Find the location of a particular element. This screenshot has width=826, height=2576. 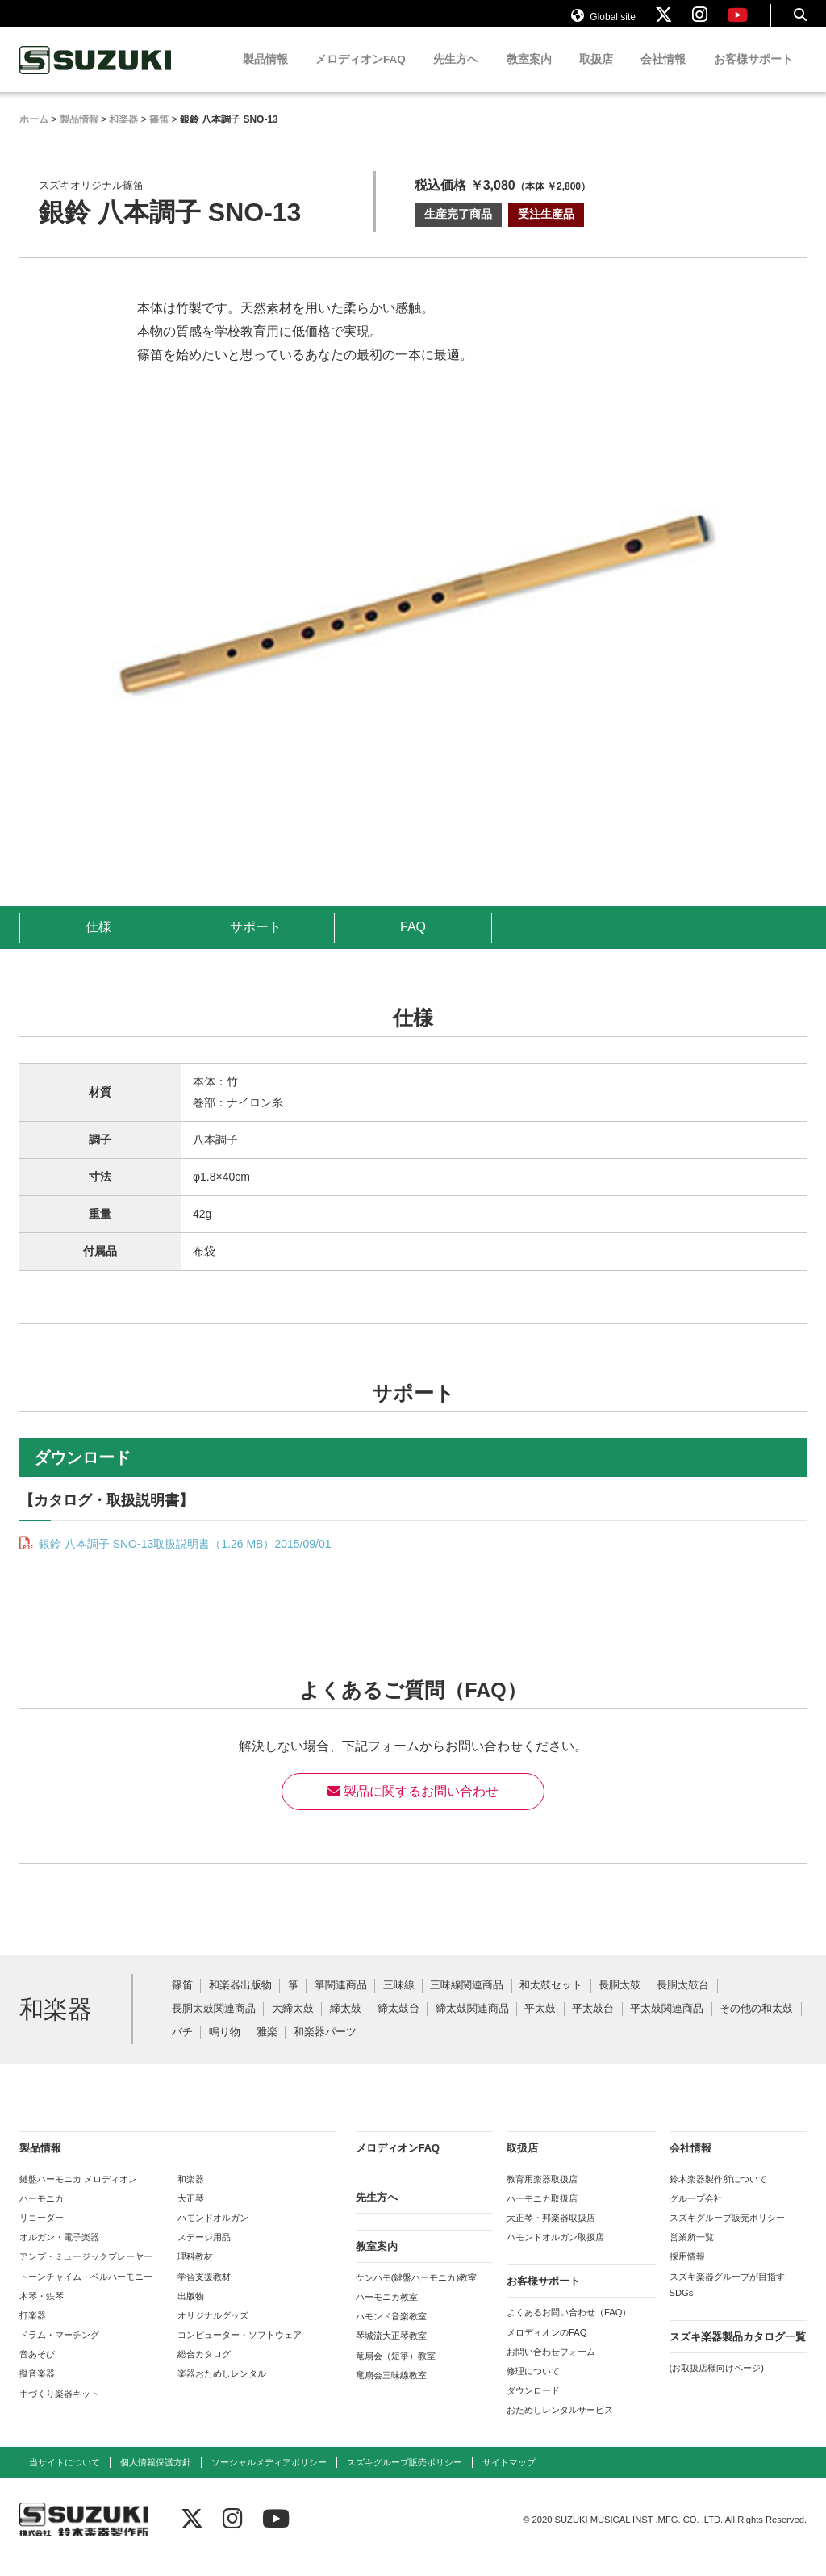

サポート is located at coordinates (256, 942).